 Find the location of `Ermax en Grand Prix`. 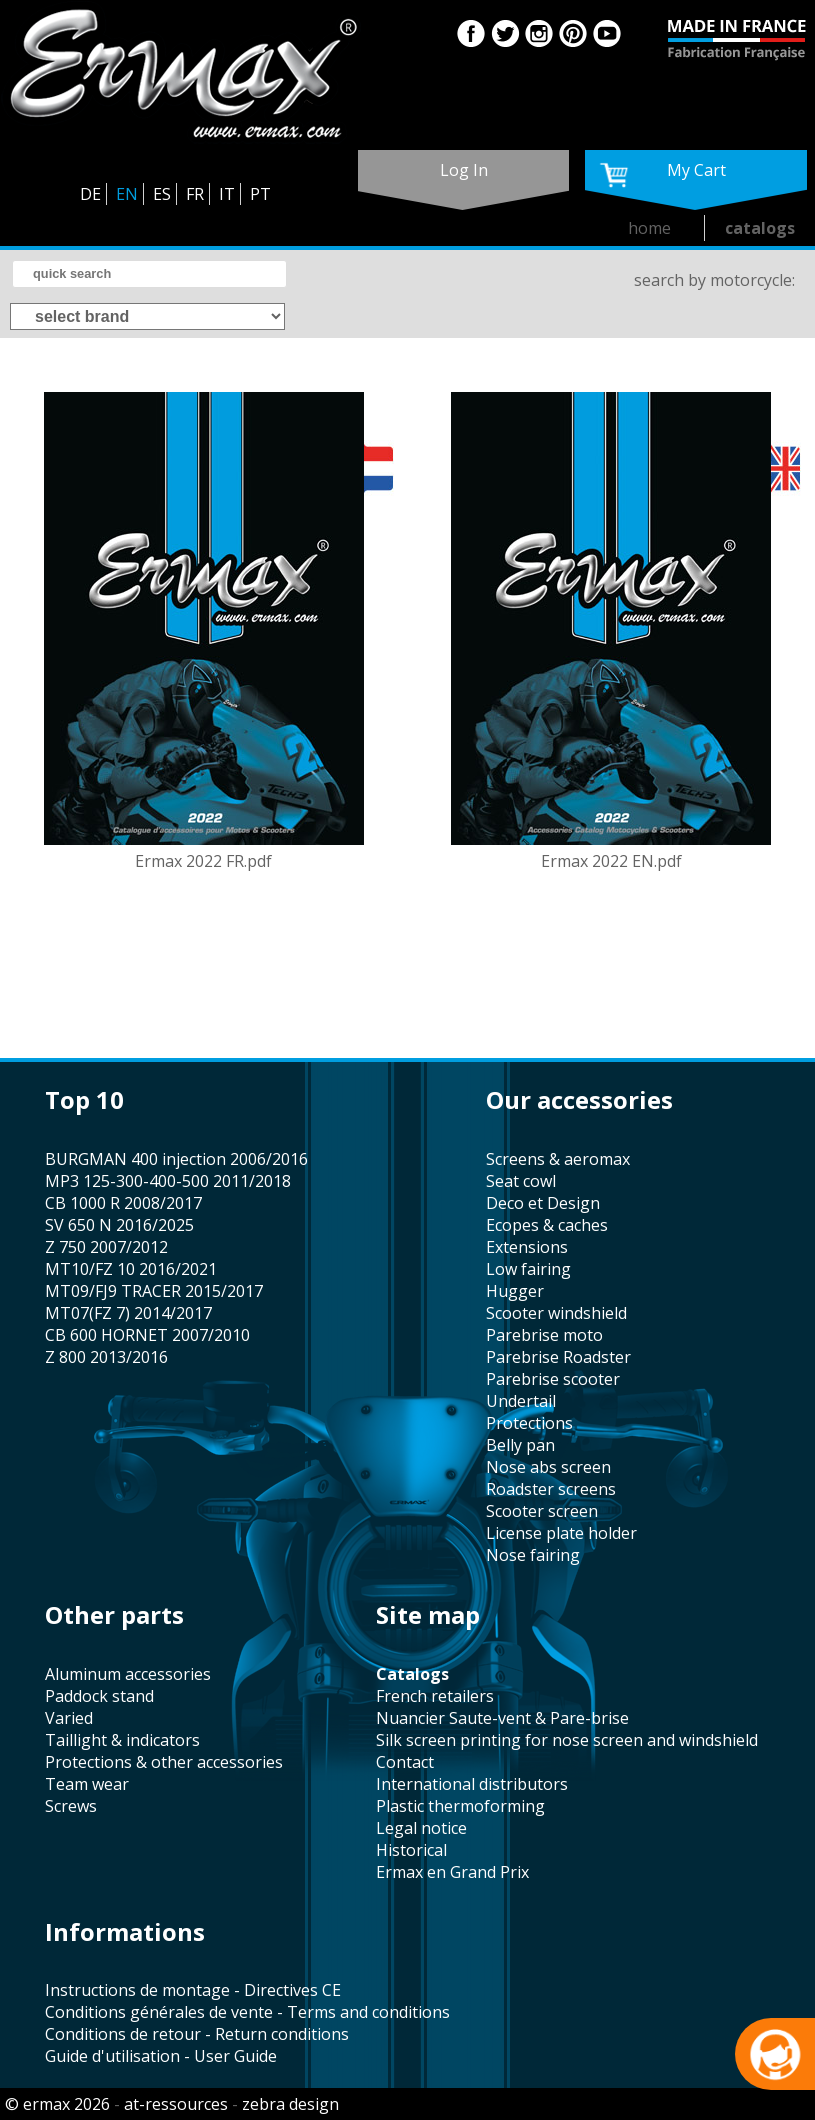

Ermax en Grand Prix is located at coordinates (452, 1872).